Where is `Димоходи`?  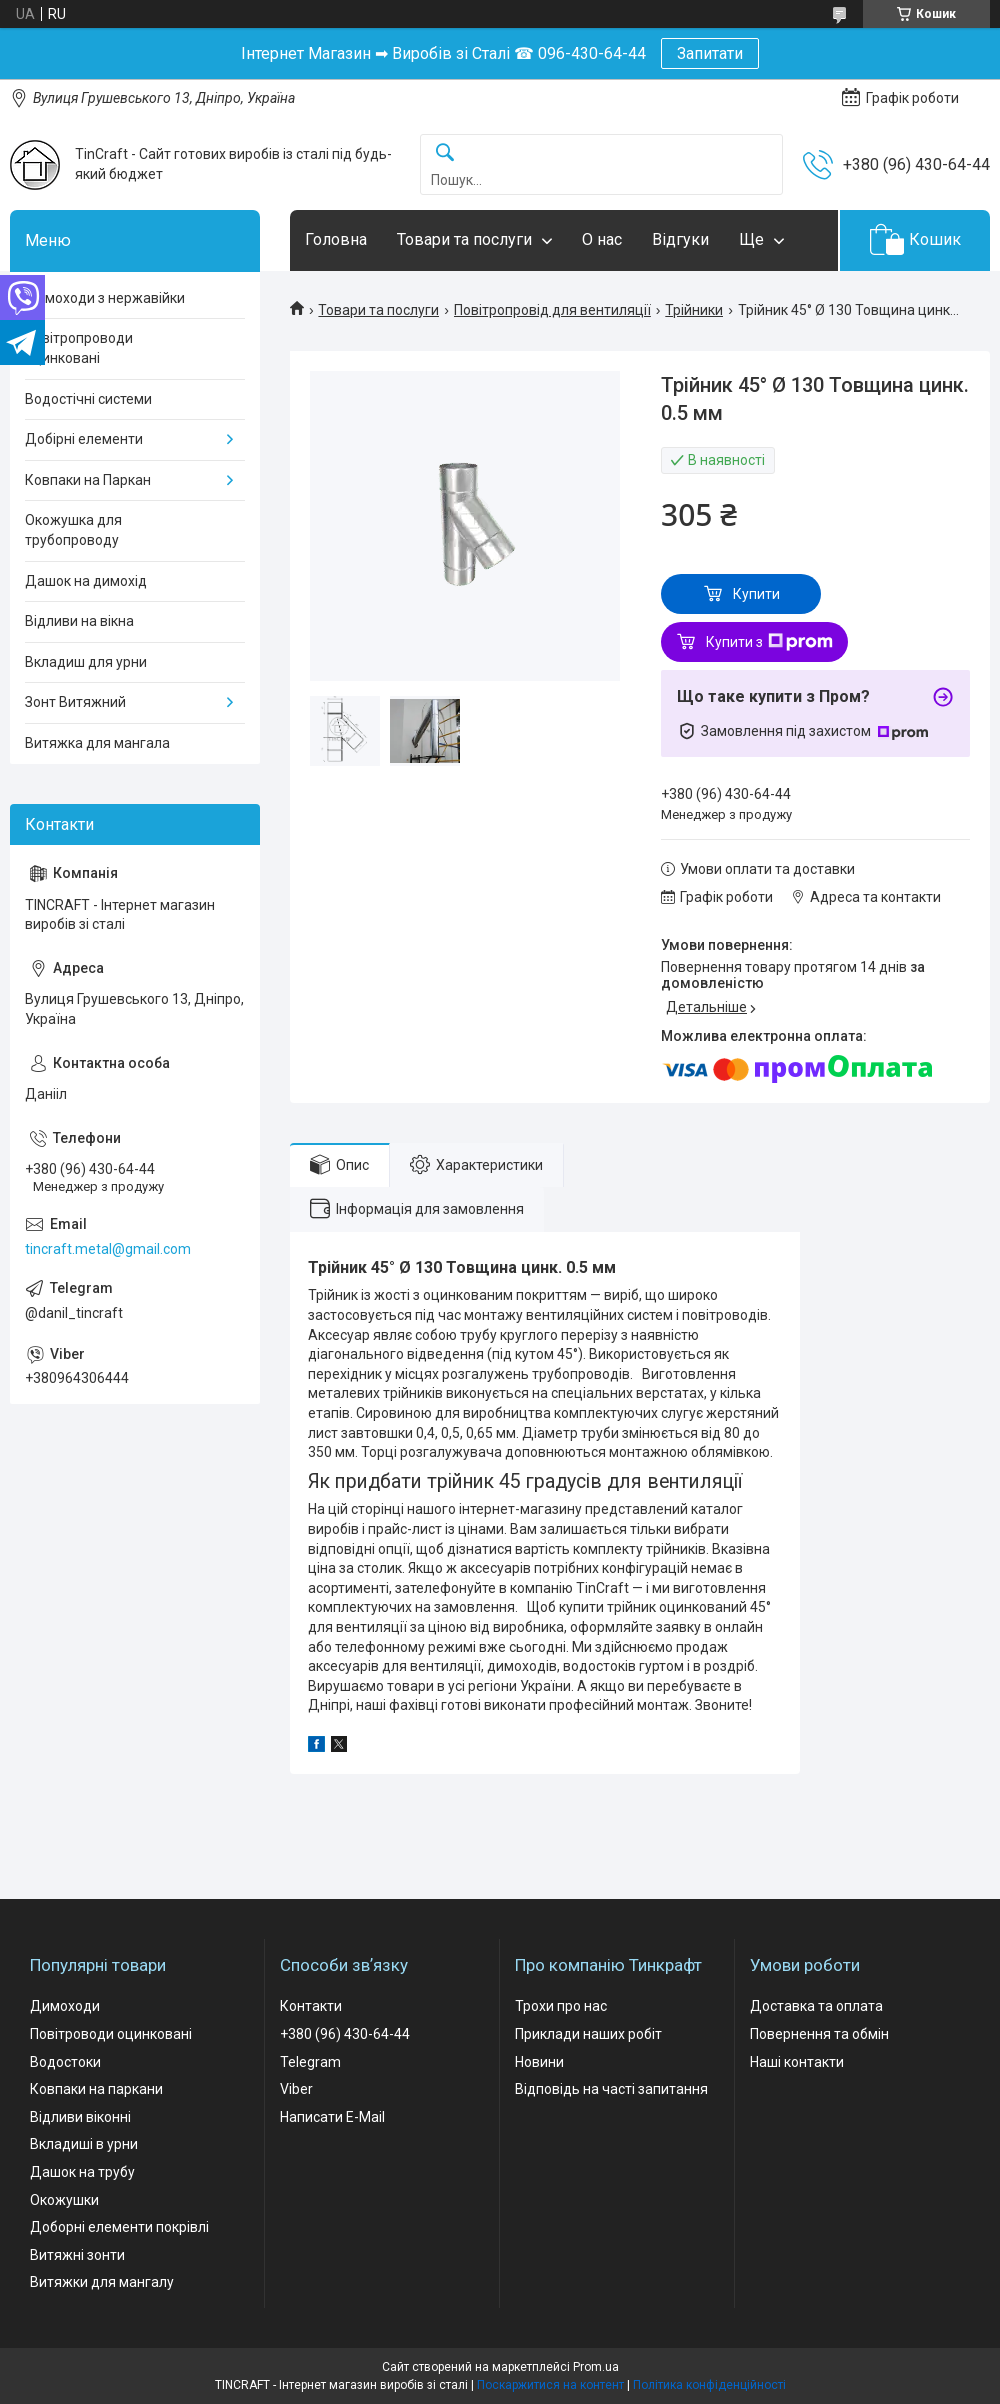
Димоходи is located at coordinates (65, 2006).